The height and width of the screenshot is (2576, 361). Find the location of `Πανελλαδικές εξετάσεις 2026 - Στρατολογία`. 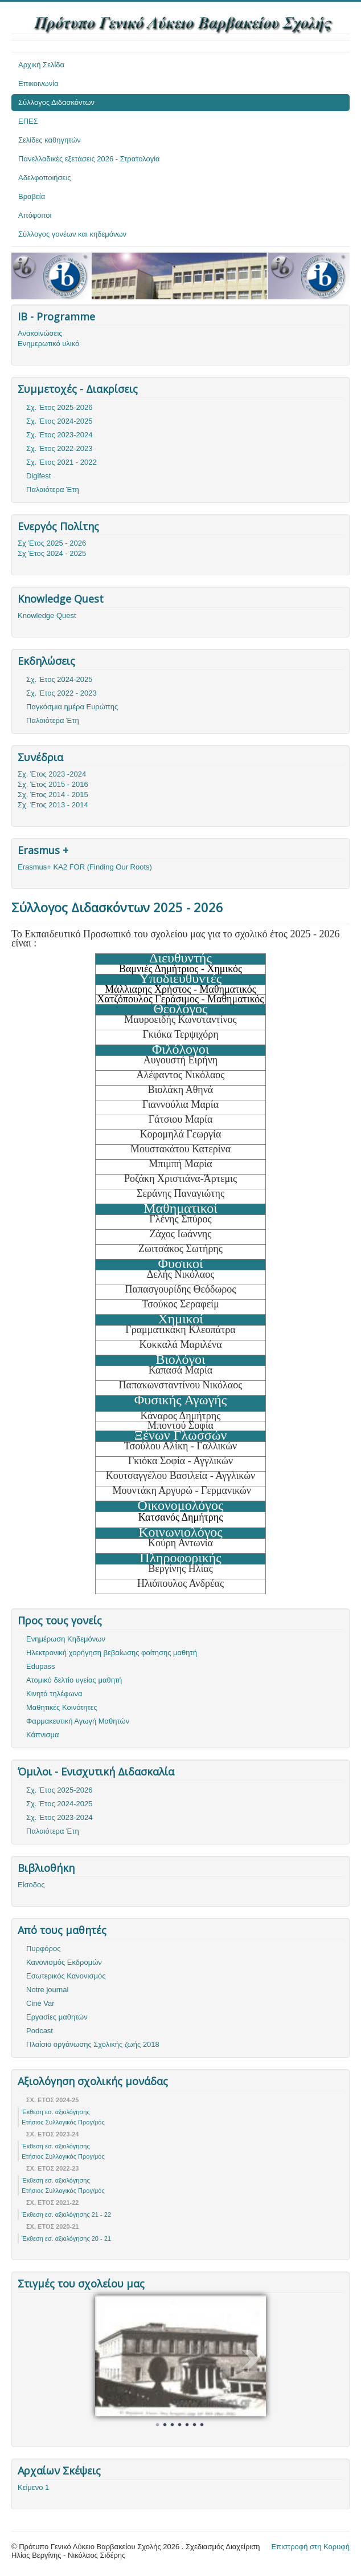

Πανελλαδικές εξετάσεις 2026 - Στρατολογία is located at coordinates (89, 159).